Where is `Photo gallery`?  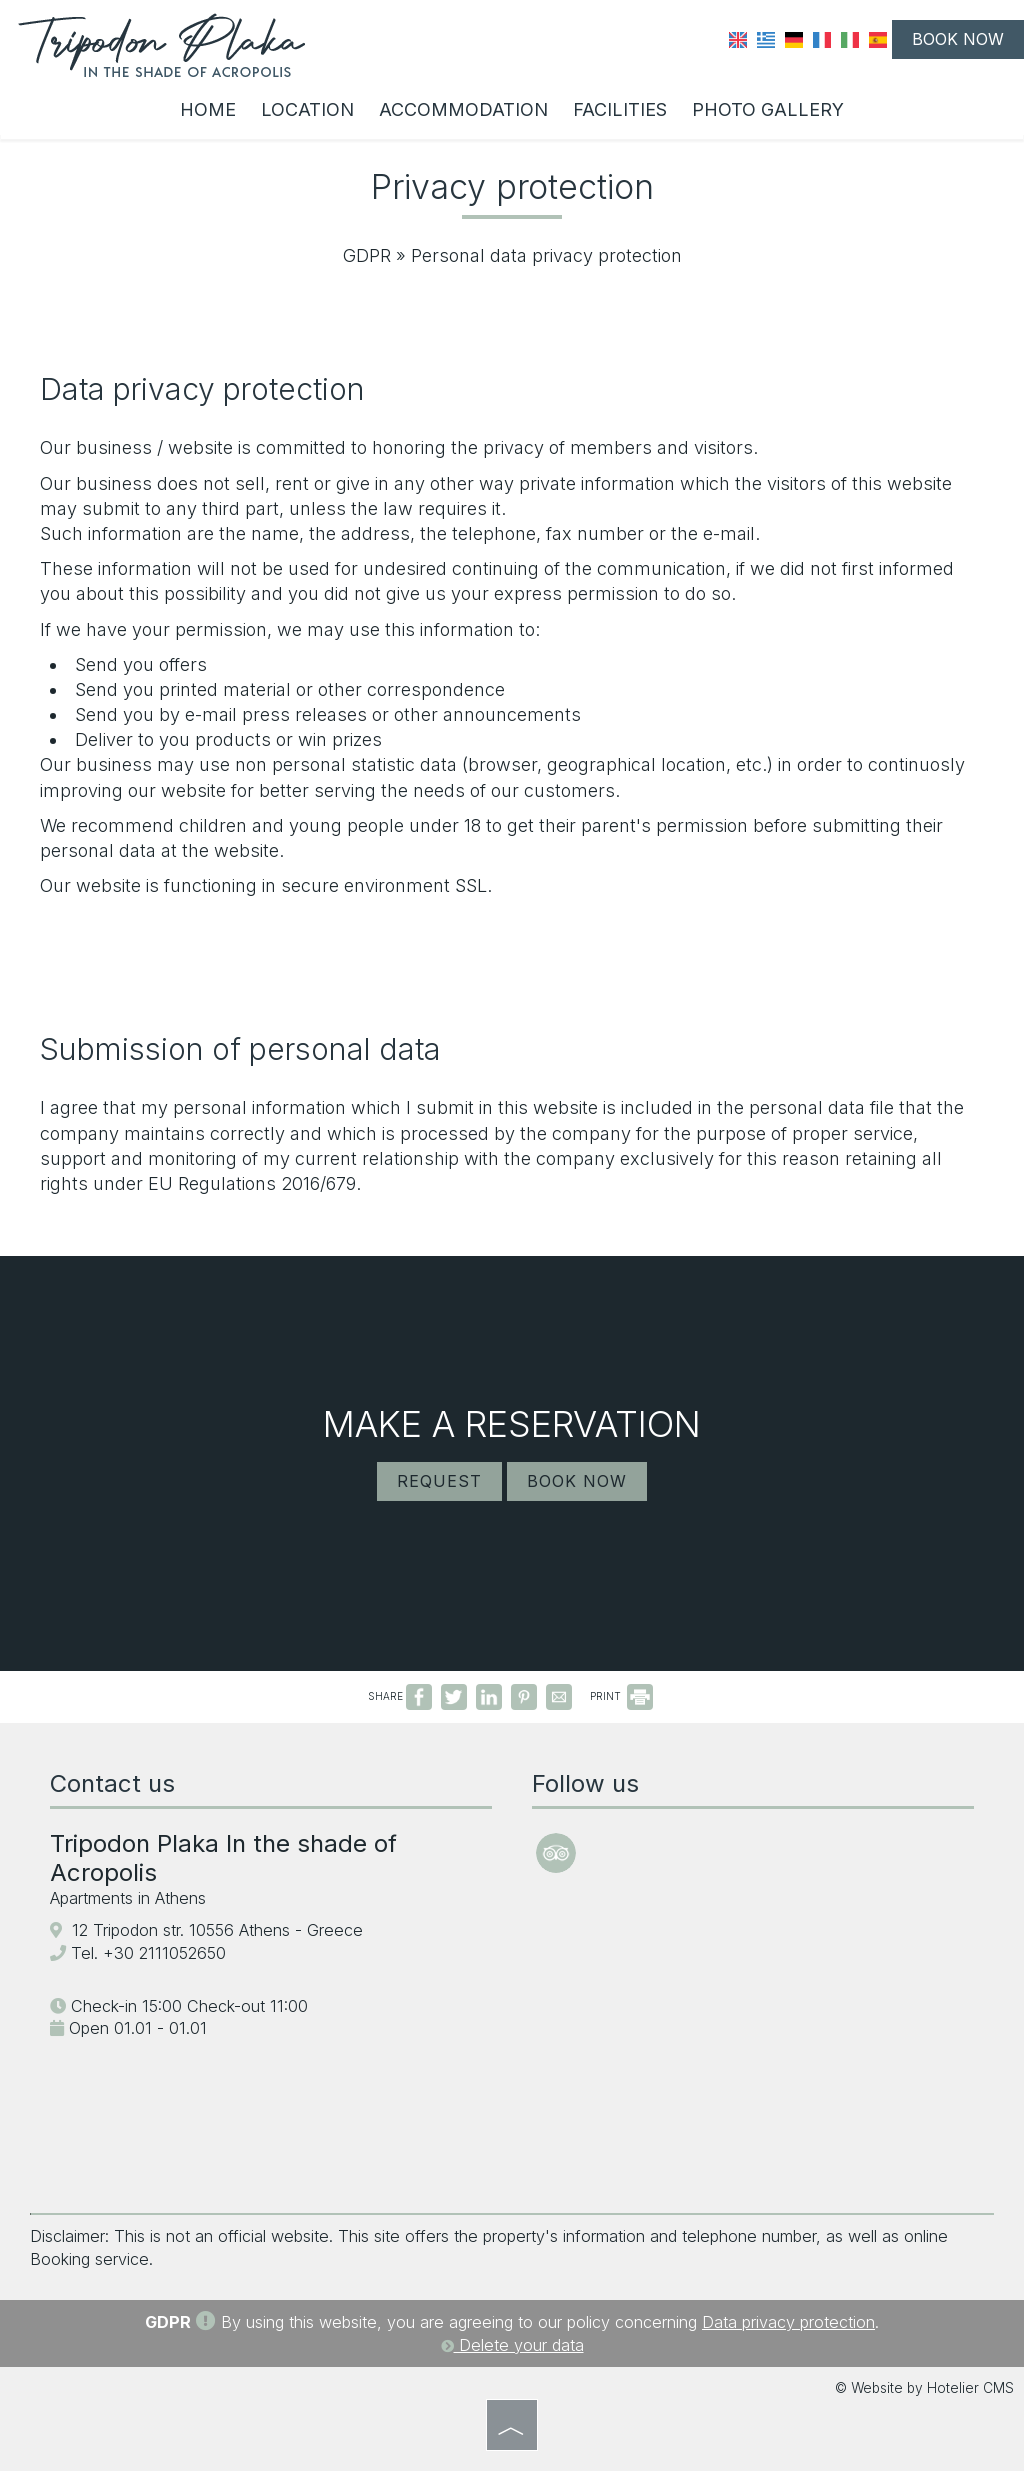 Photo gallery is located at coordinates (768, 109).